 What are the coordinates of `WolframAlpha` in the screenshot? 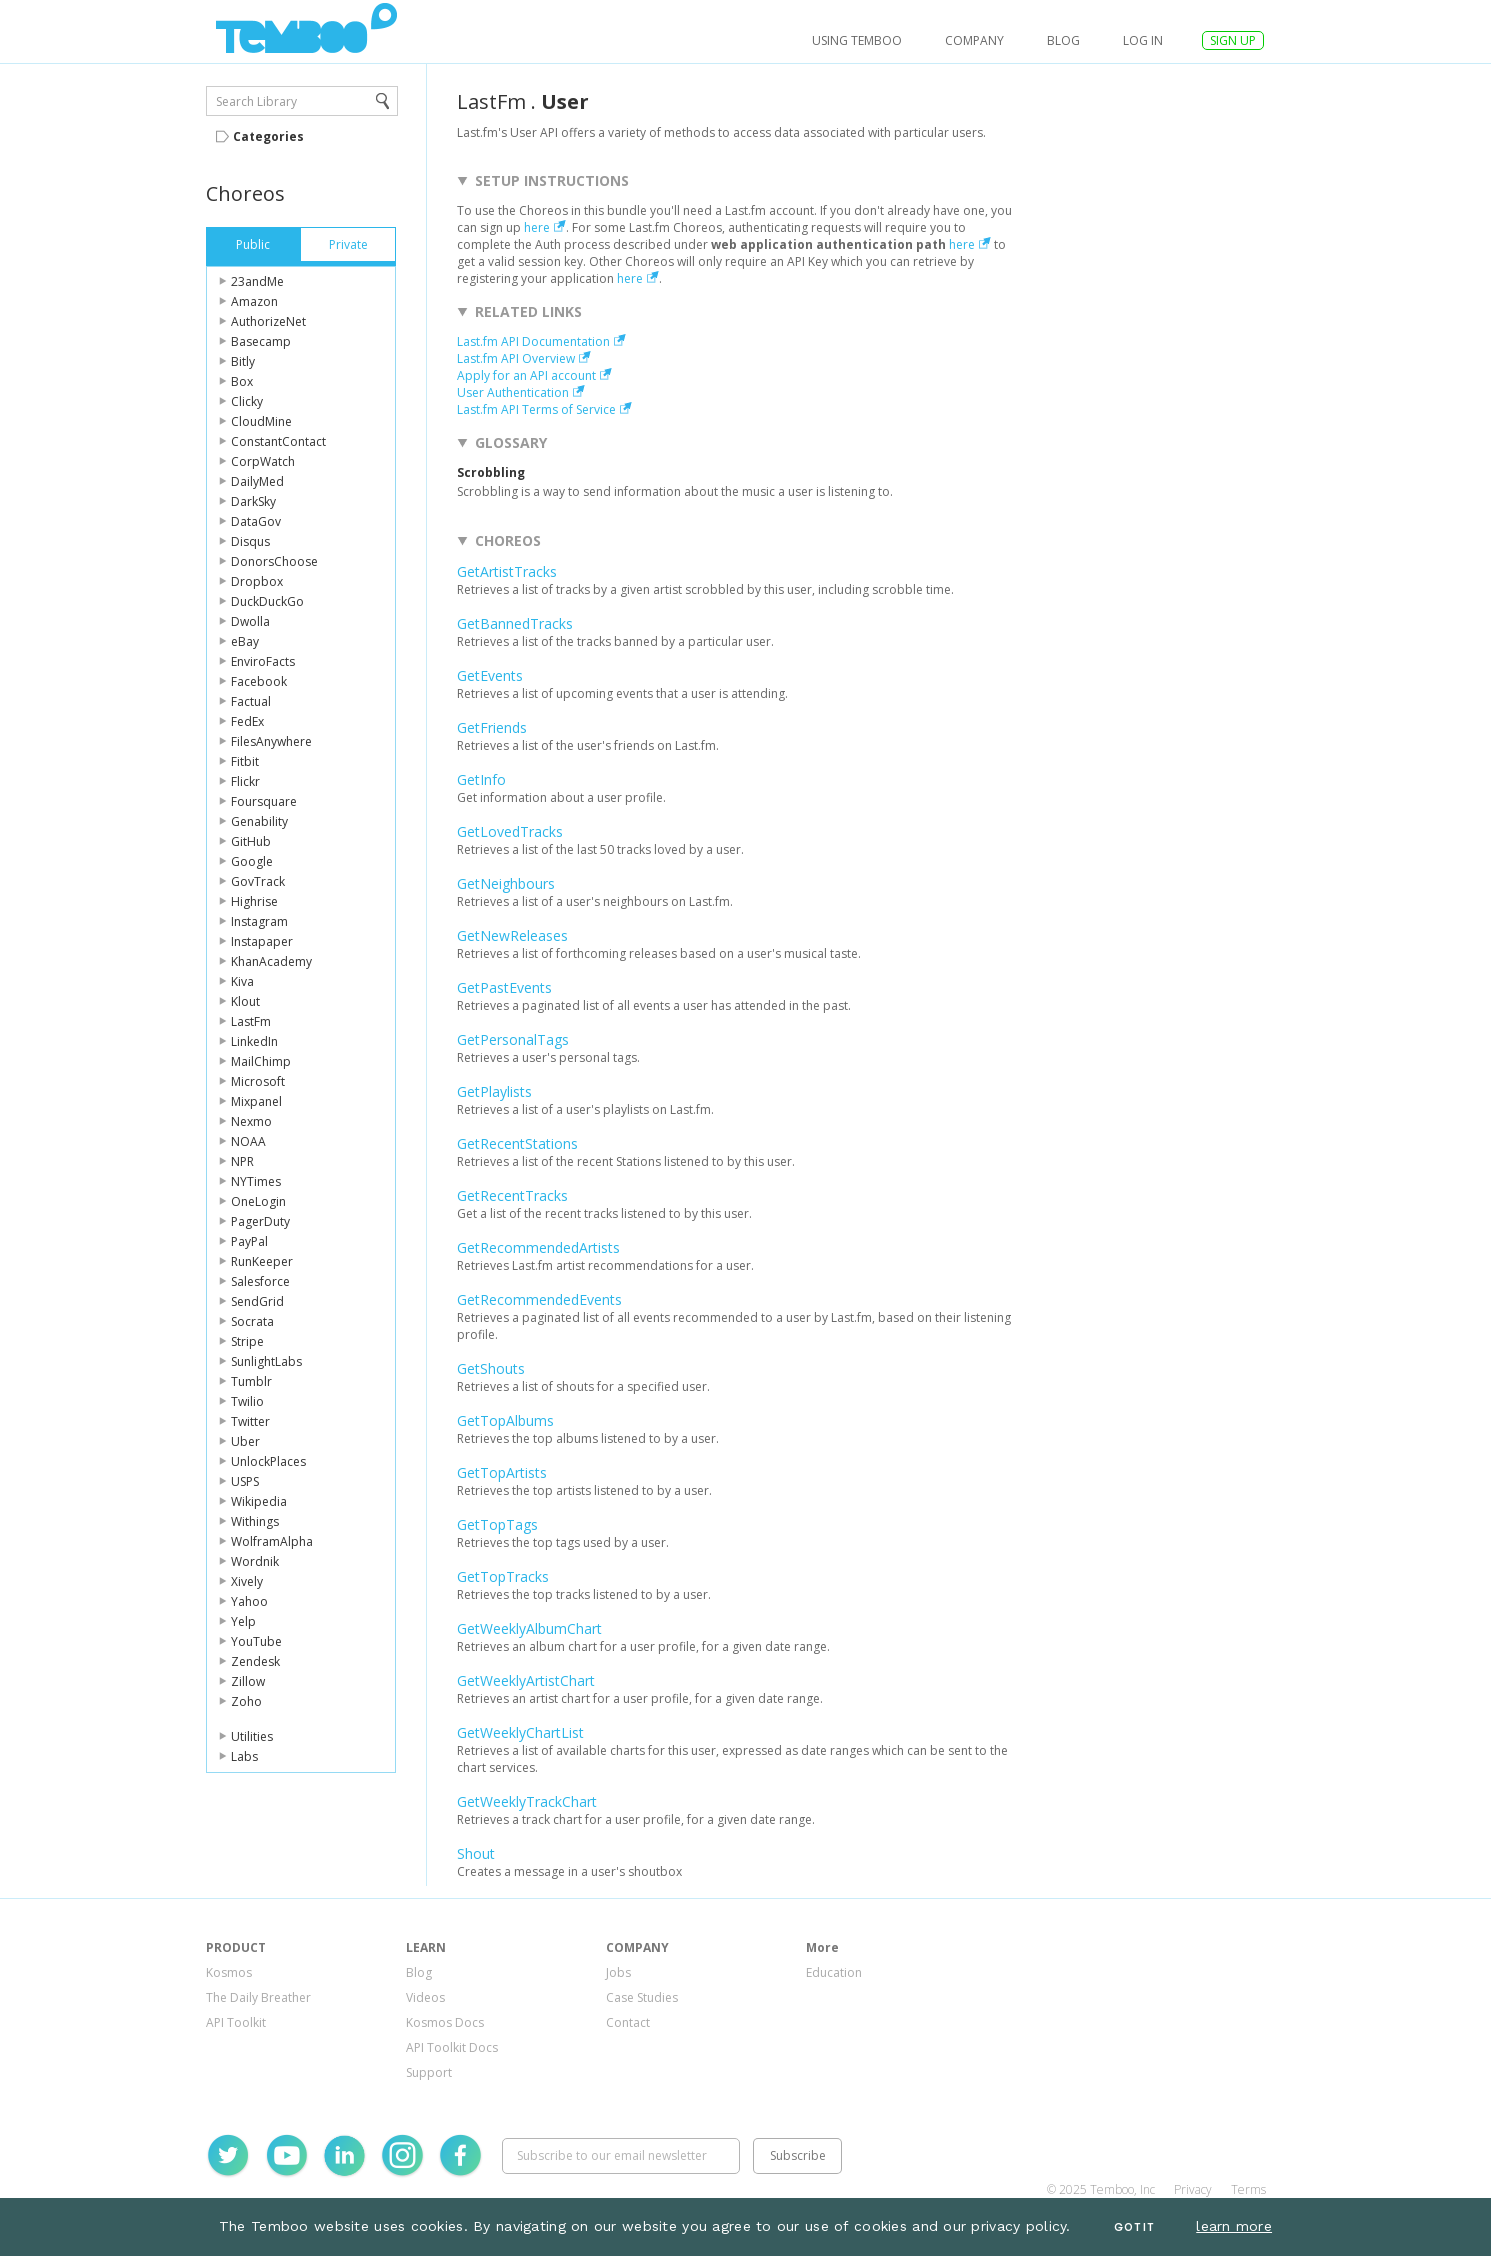 It's located at (272, 1541).